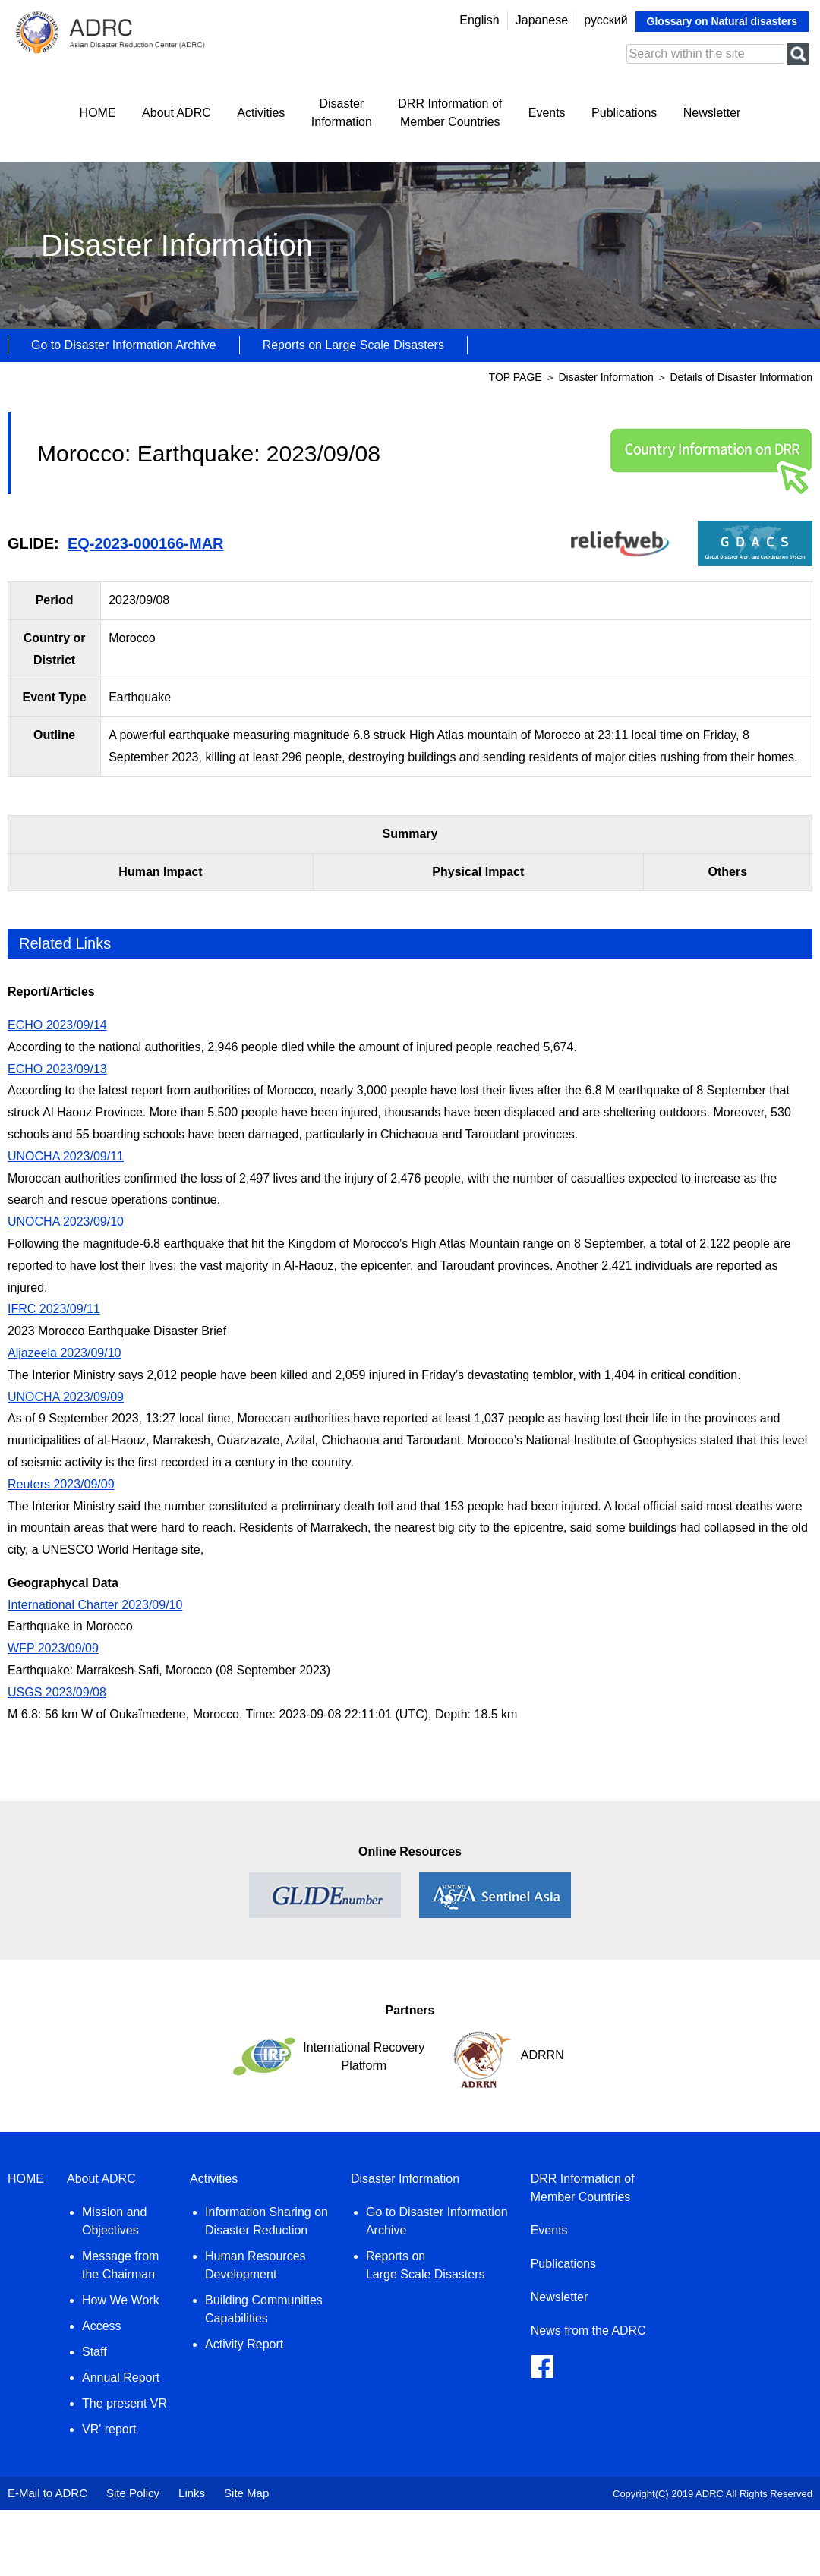 The width and height of the screenshot is (820, 2576). I want to click on Site Map, so click(246, 2492).